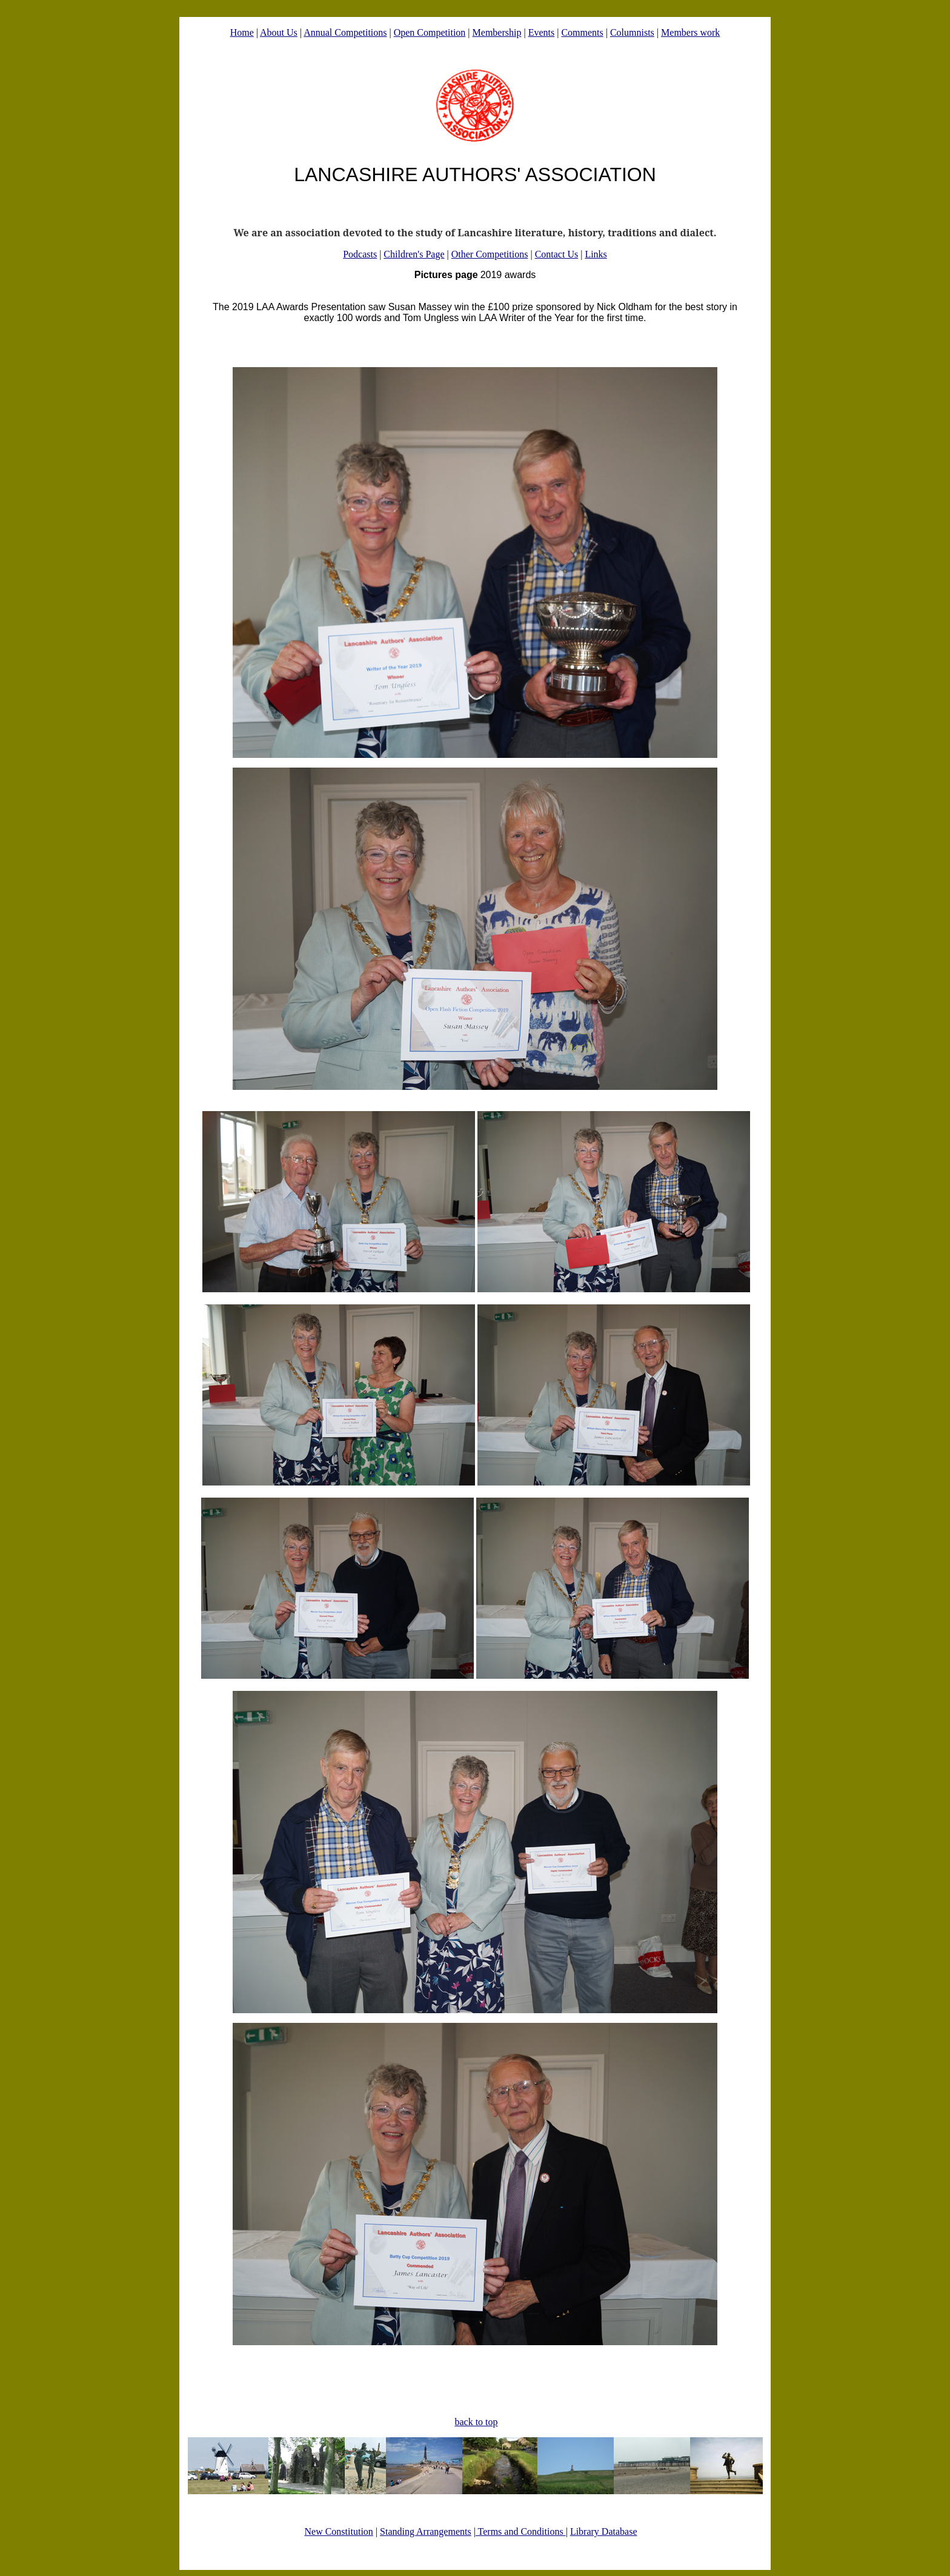  What do you see at coordinates (541, 32) in the screenshot?
I see `Events` at bounding box center [541, 32].